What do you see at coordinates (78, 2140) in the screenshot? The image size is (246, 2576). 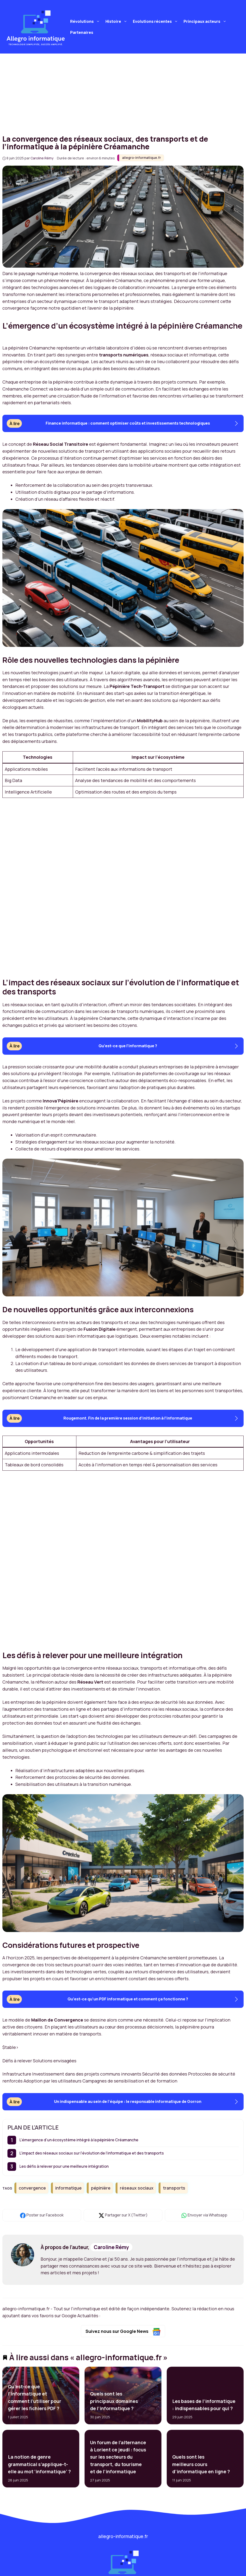 I see `L’émergence d’un écosystème intégré à la pépinière Créamanche` at bounding box center [78, 2140].